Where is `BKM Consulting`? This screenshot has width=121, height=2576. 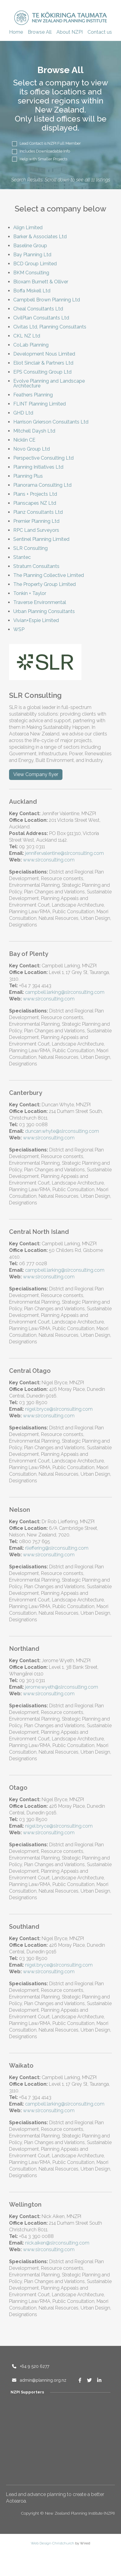 BKM Consulting is located at coordinates (31, 273).